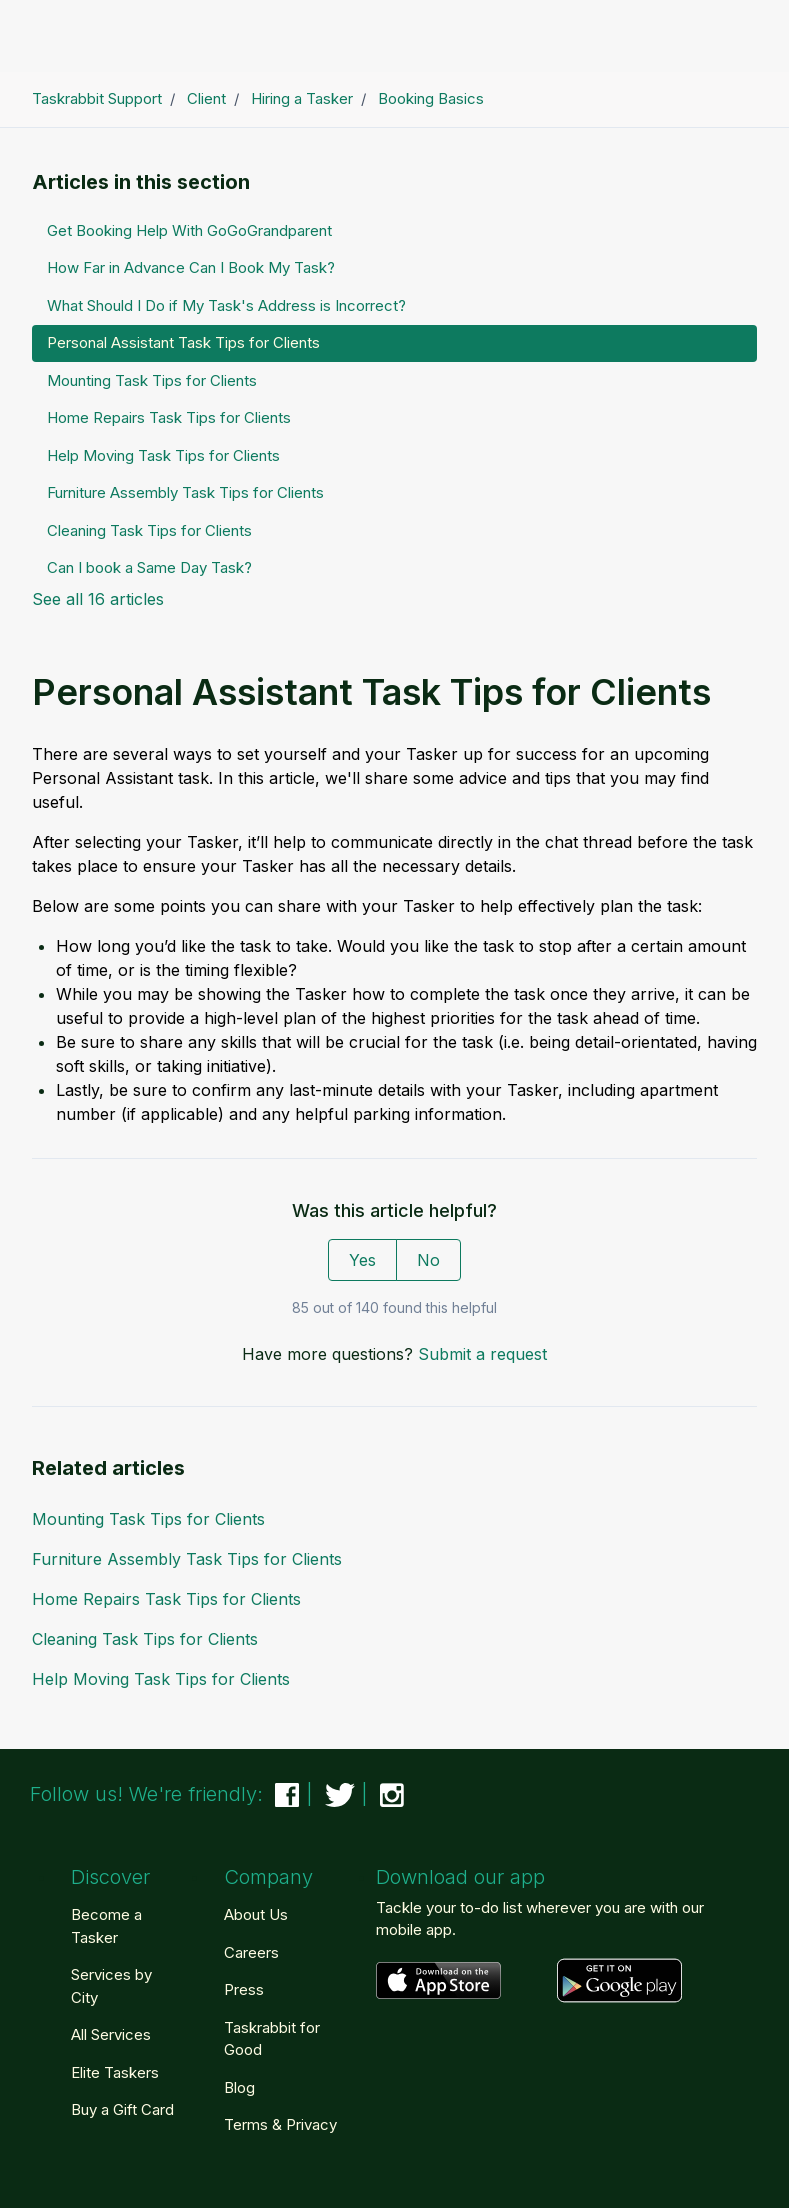  What do you see at coordinates (191, 267) in the screenshot?
I see `How Far in Advance Can I Book My Task?` at bounding box center [191, 267].